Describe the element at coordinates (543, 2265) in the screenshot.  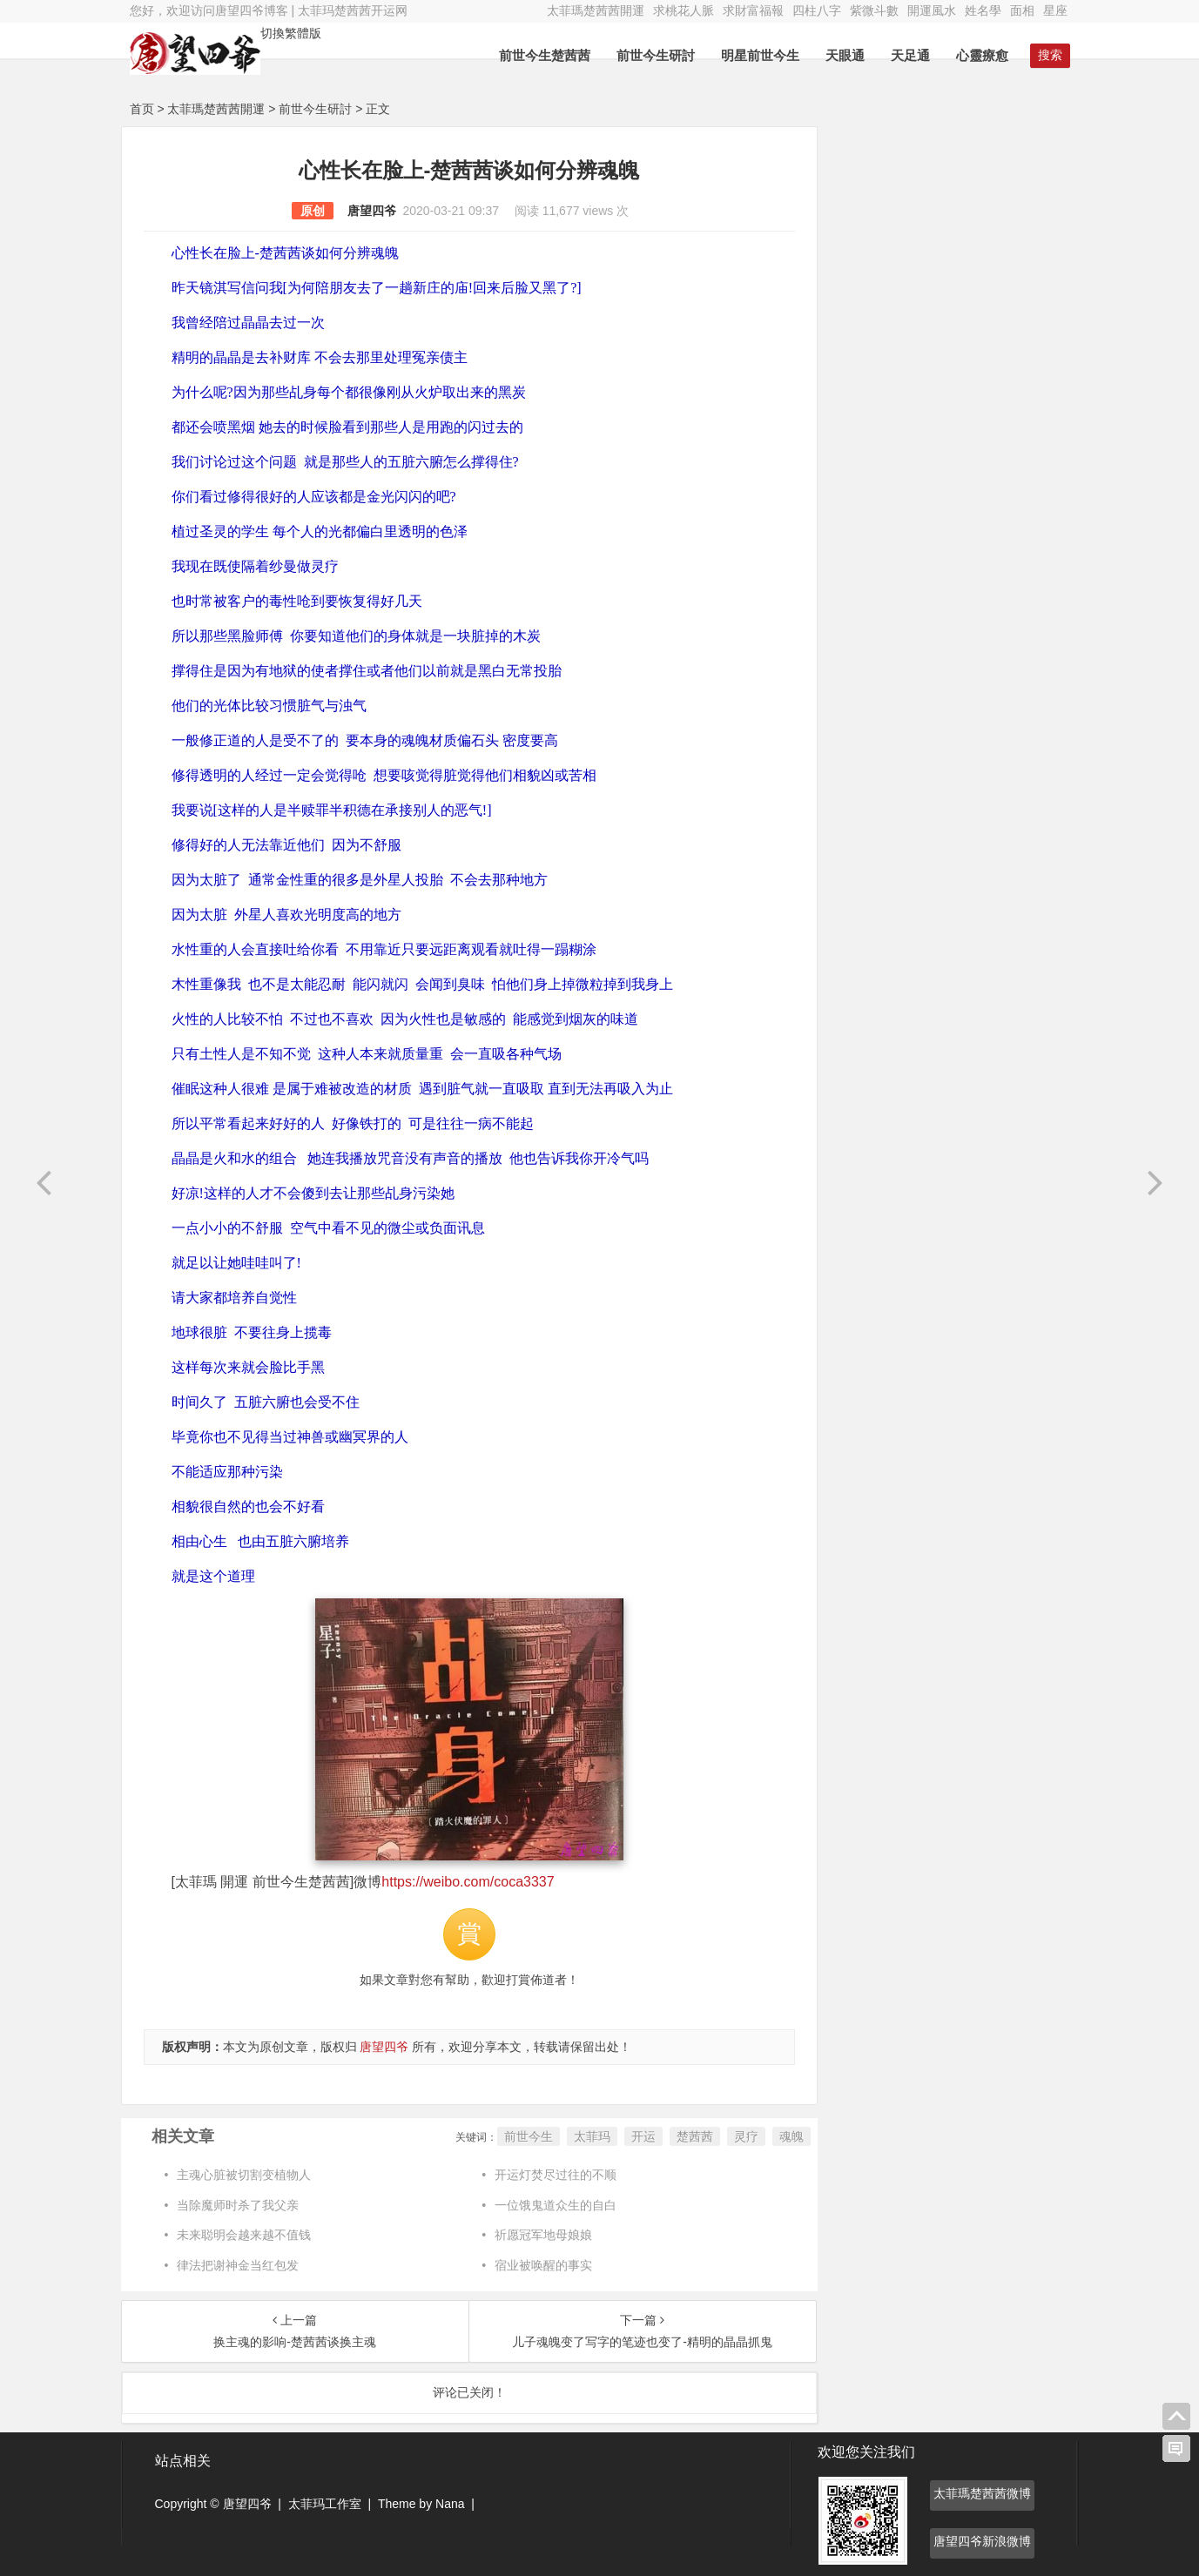
I see `宿业被唤醒的事实` at that location.